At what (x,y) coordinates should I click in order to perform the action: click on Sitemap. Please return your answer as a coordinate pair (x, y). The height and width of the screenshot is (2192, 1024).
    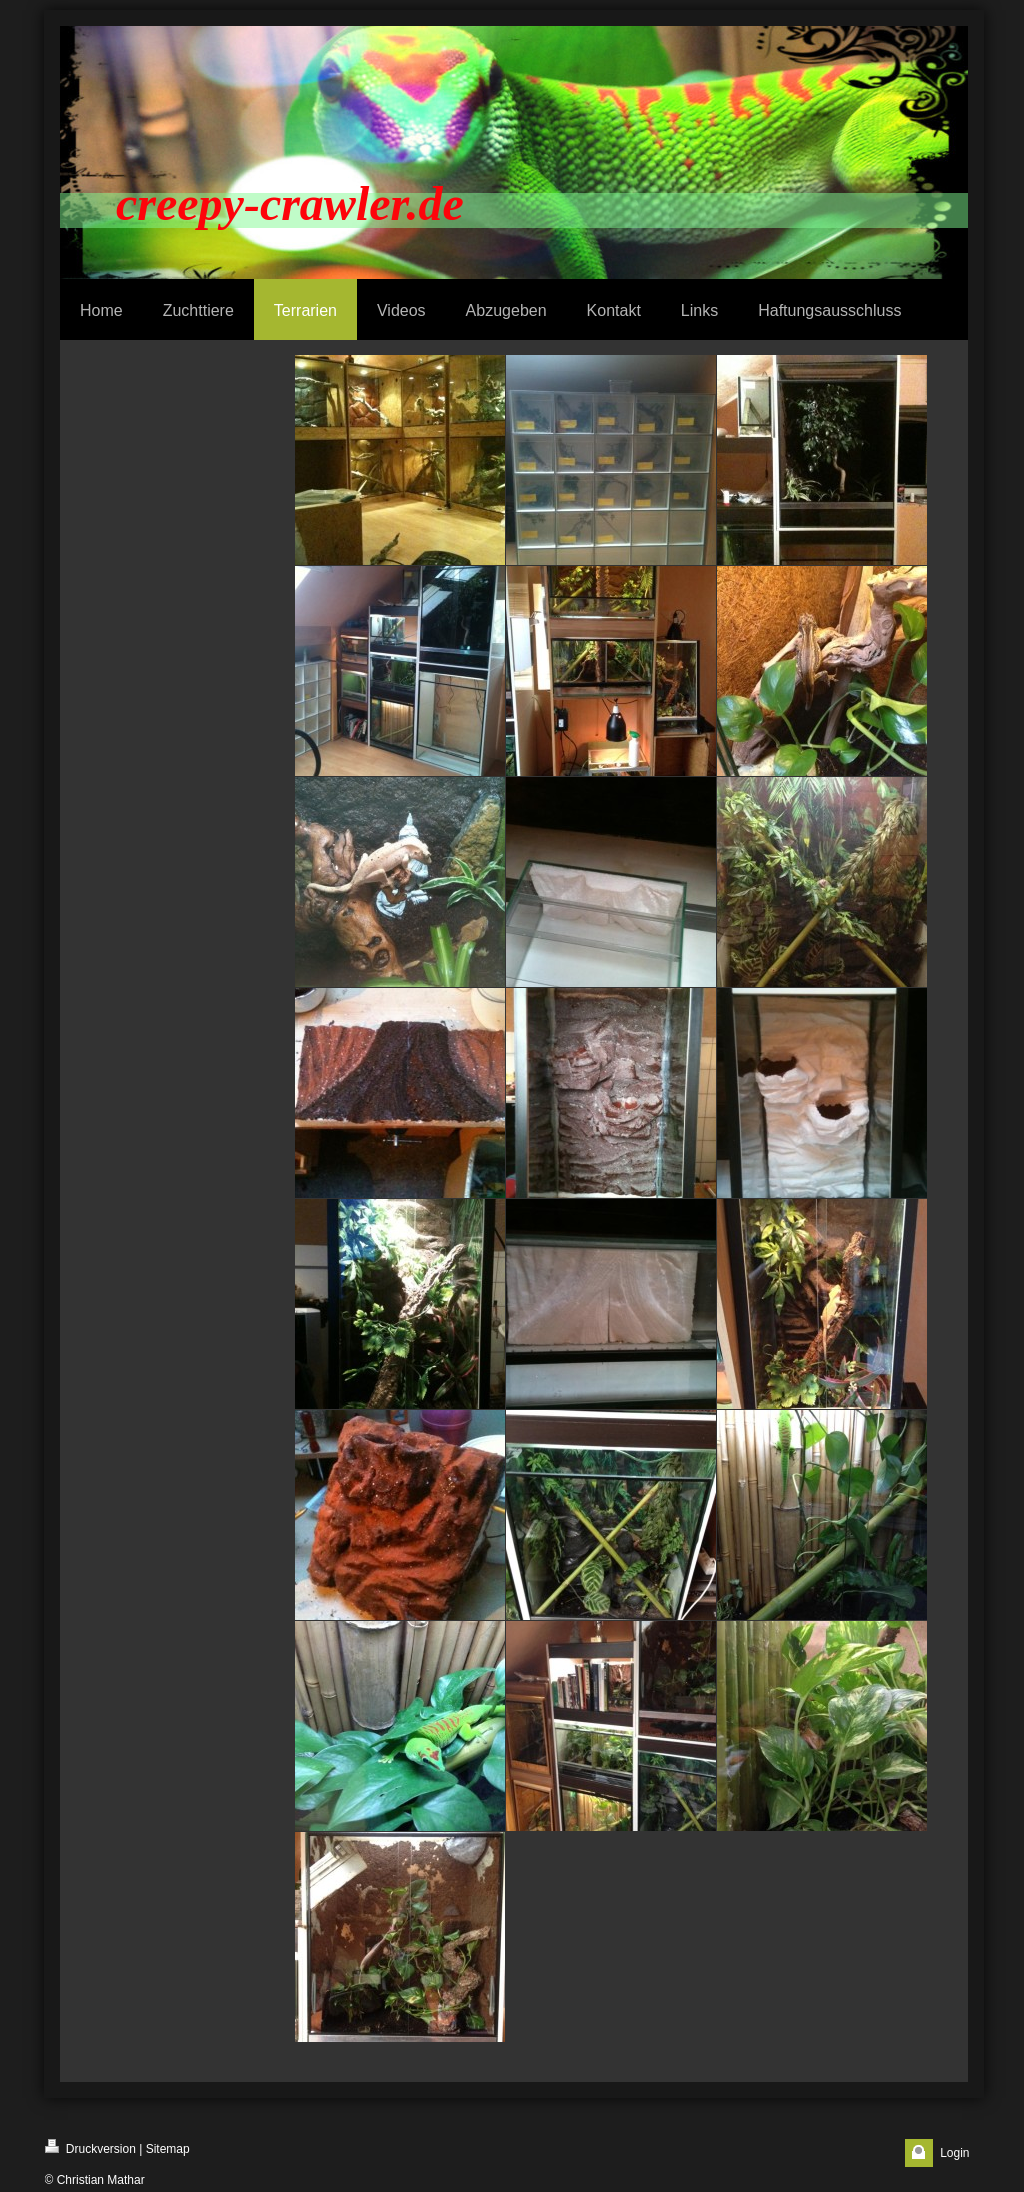
    Looking at the image, I should click on (168, 2149).